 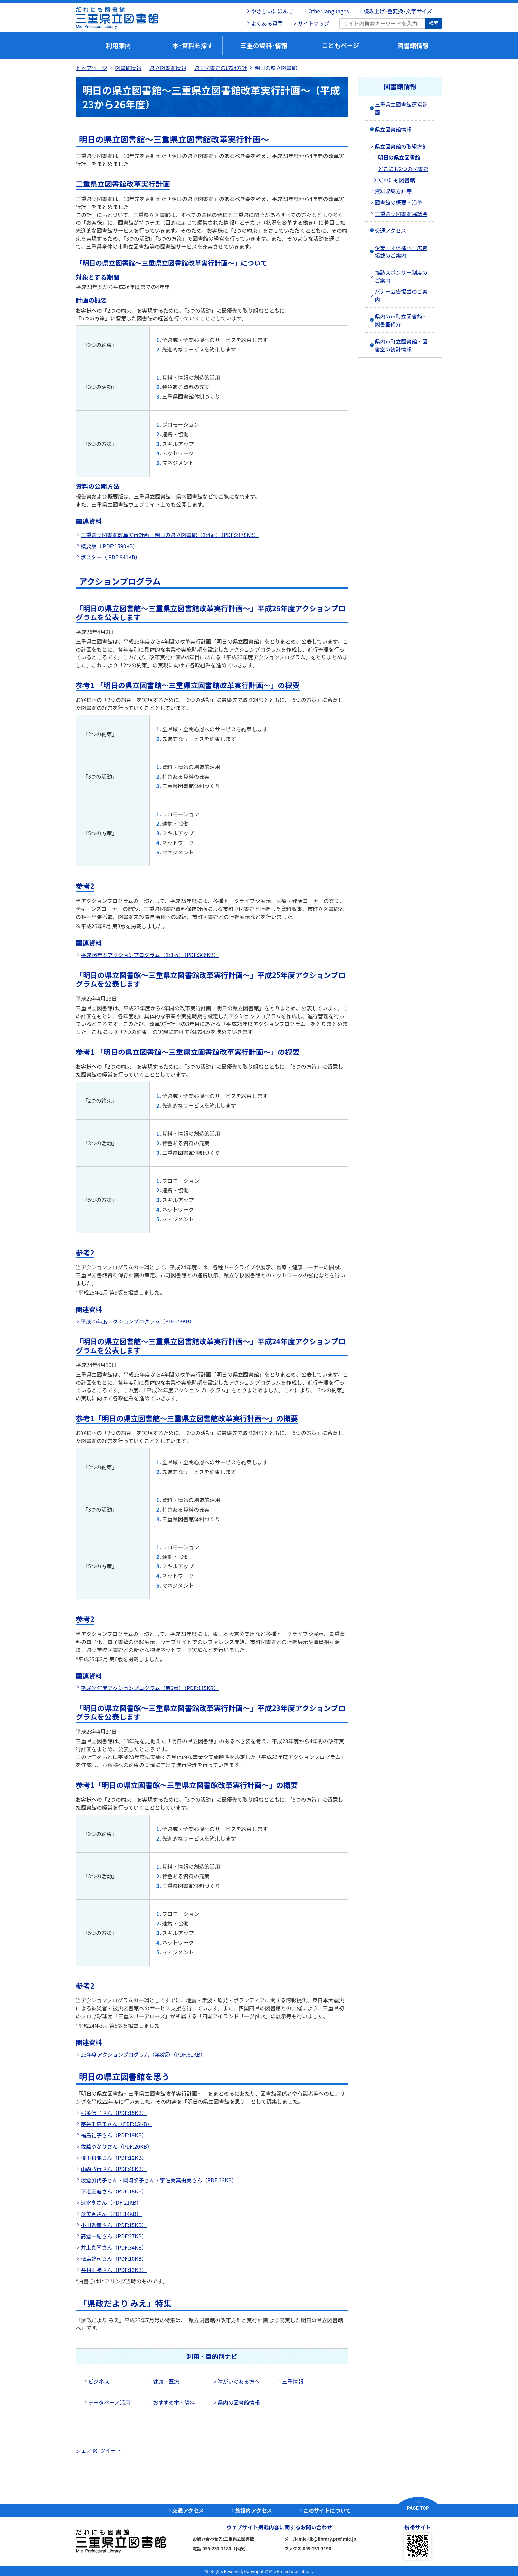 I want to click on Other languages, so click(x=328, y=11).